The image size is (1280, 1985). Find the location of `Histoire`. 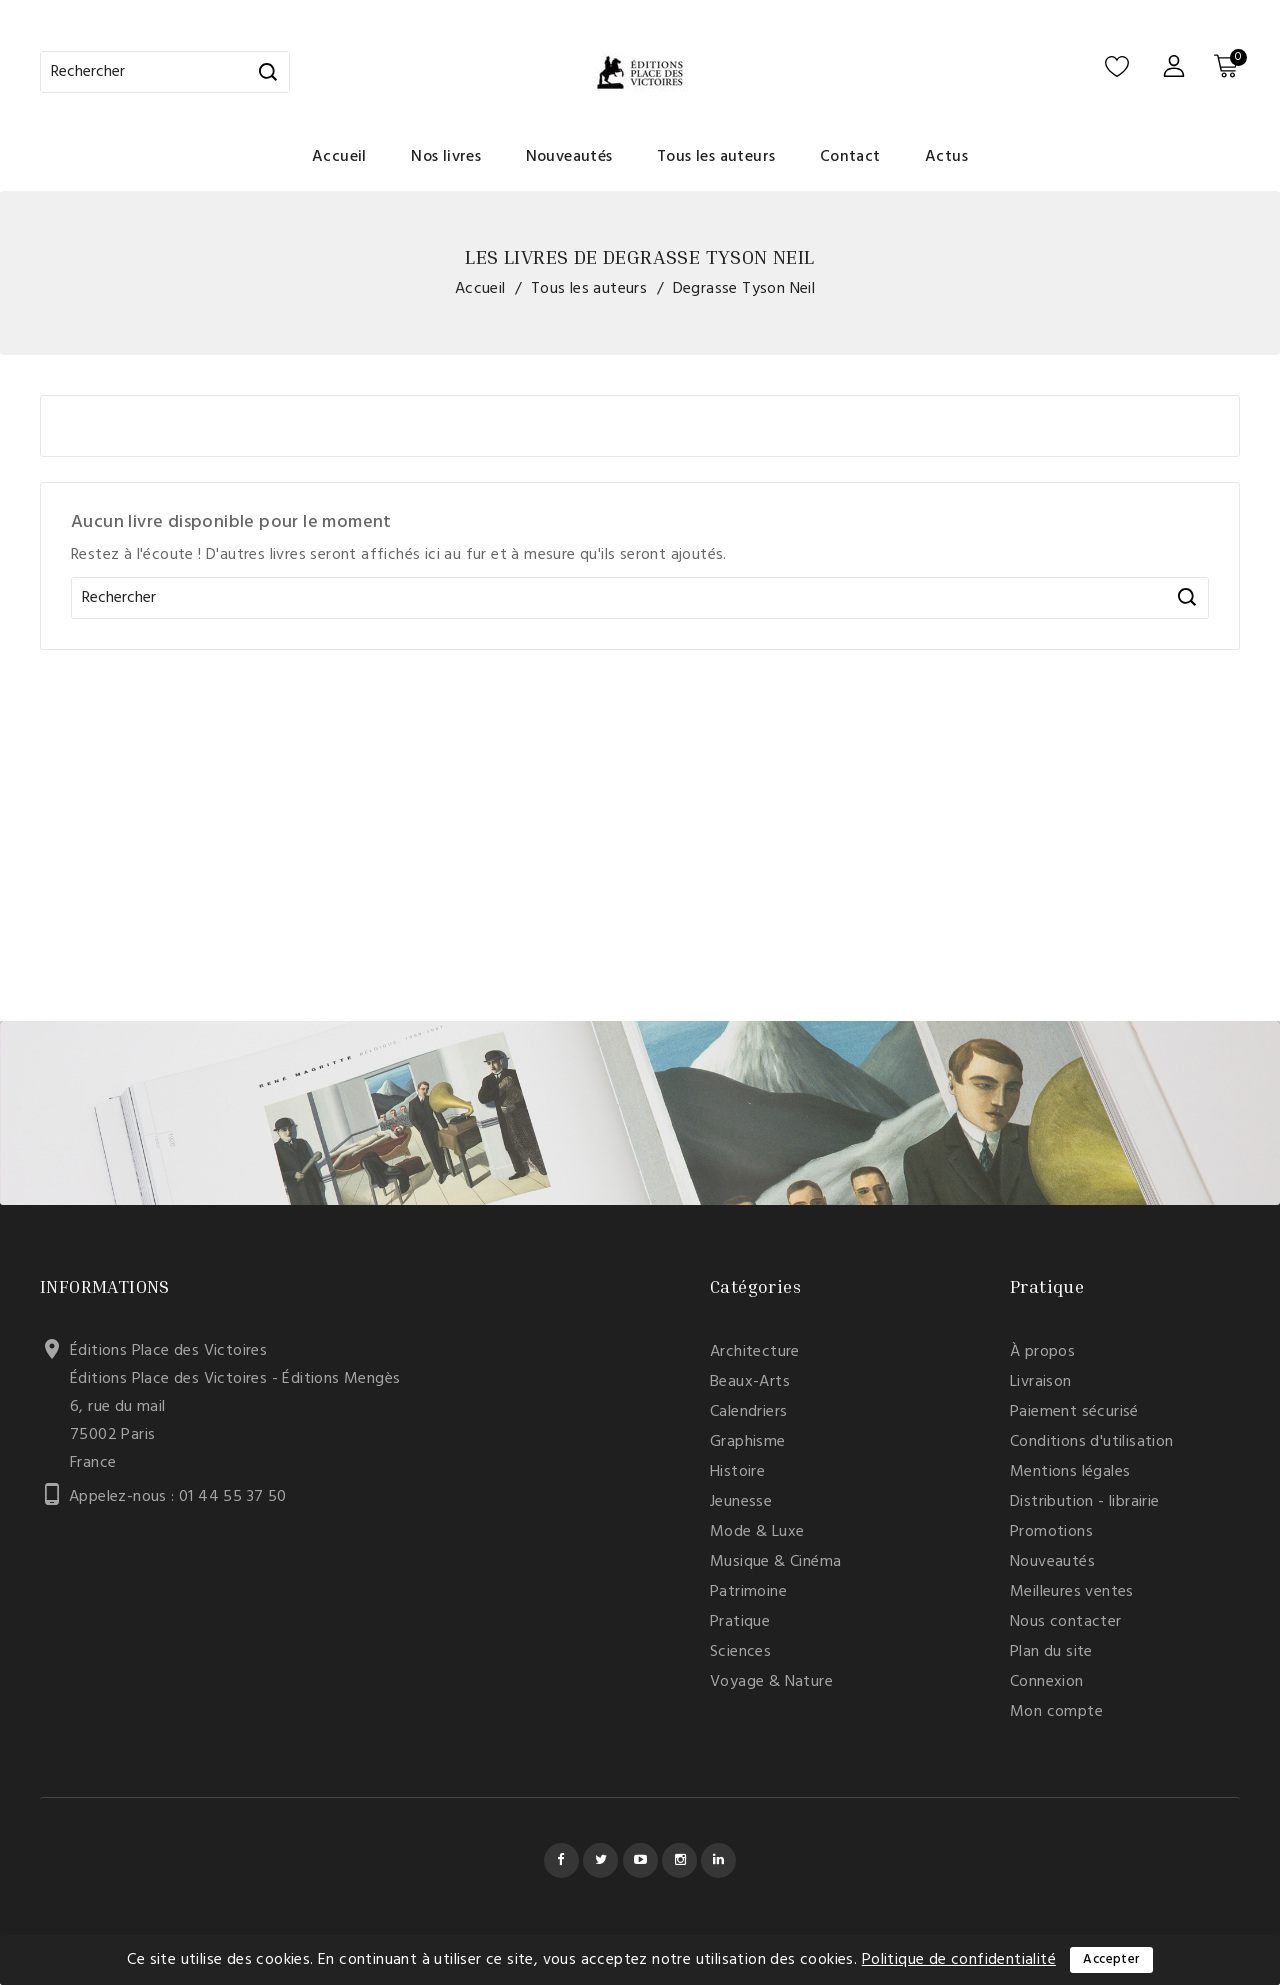

Histoire is located at coordinates (737, 1472).